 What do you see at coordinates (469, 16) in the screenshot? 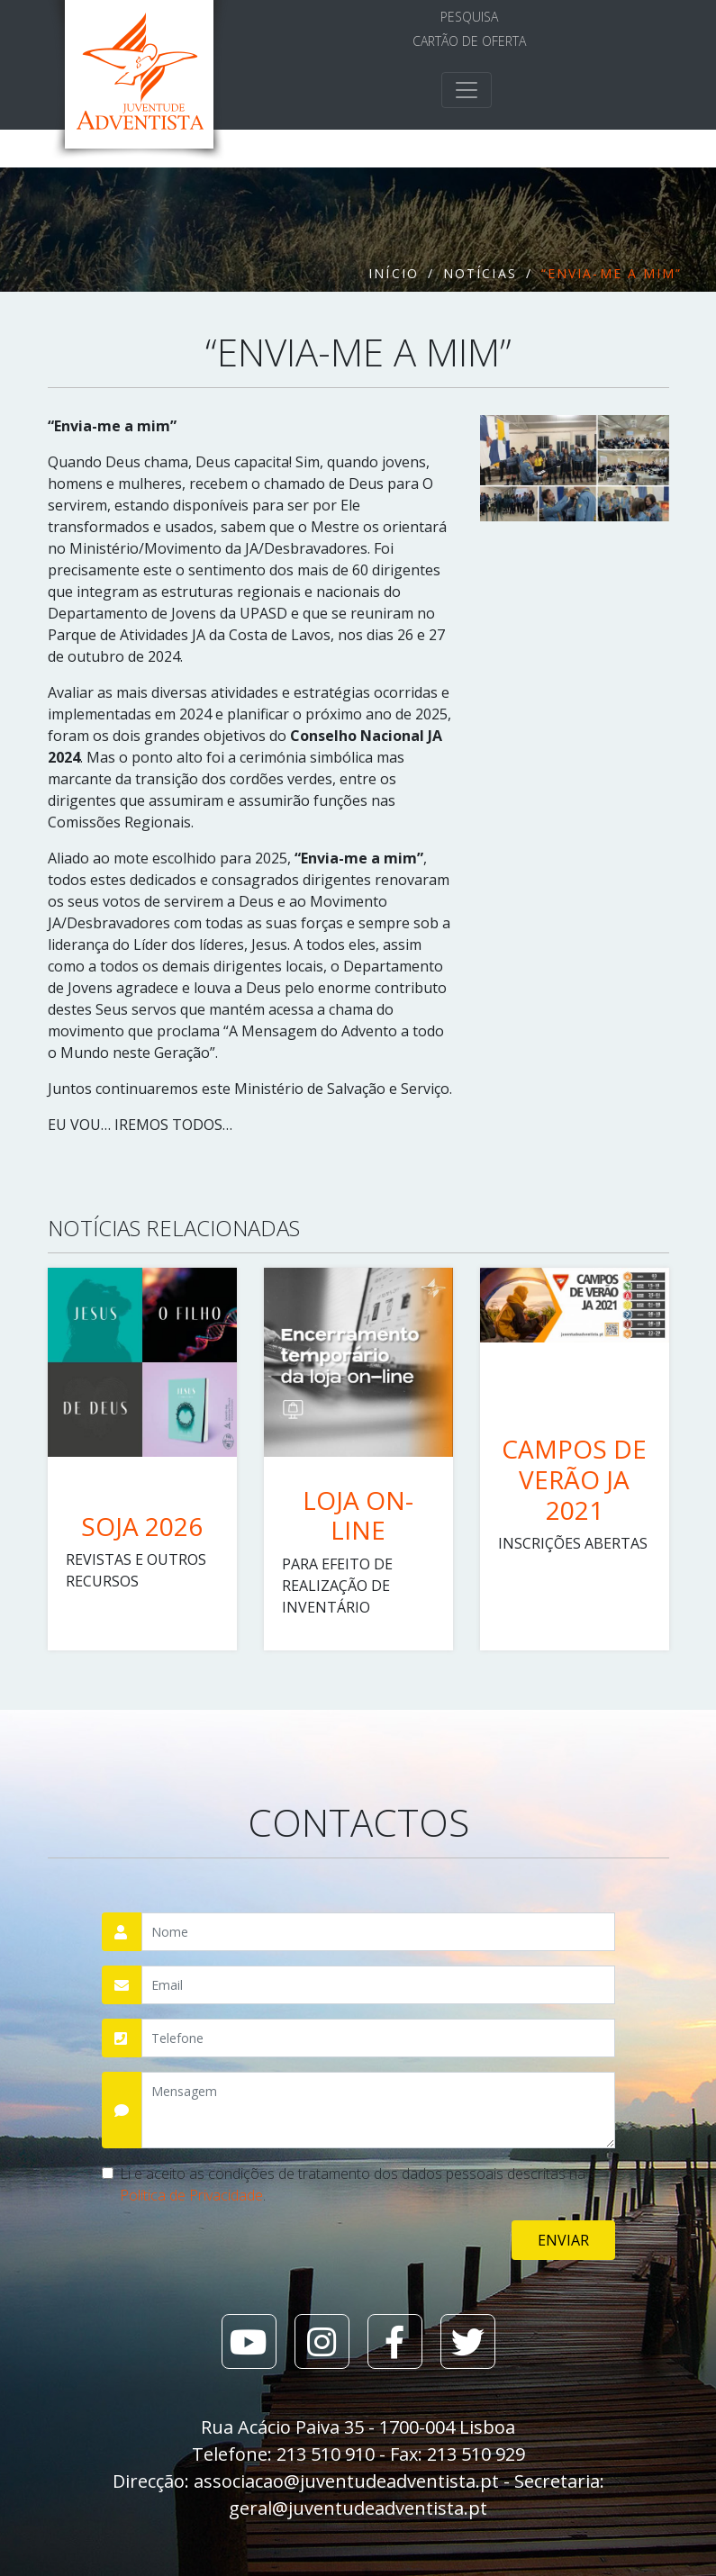
I see `Pesquisa` at bounding box center [469, 16].